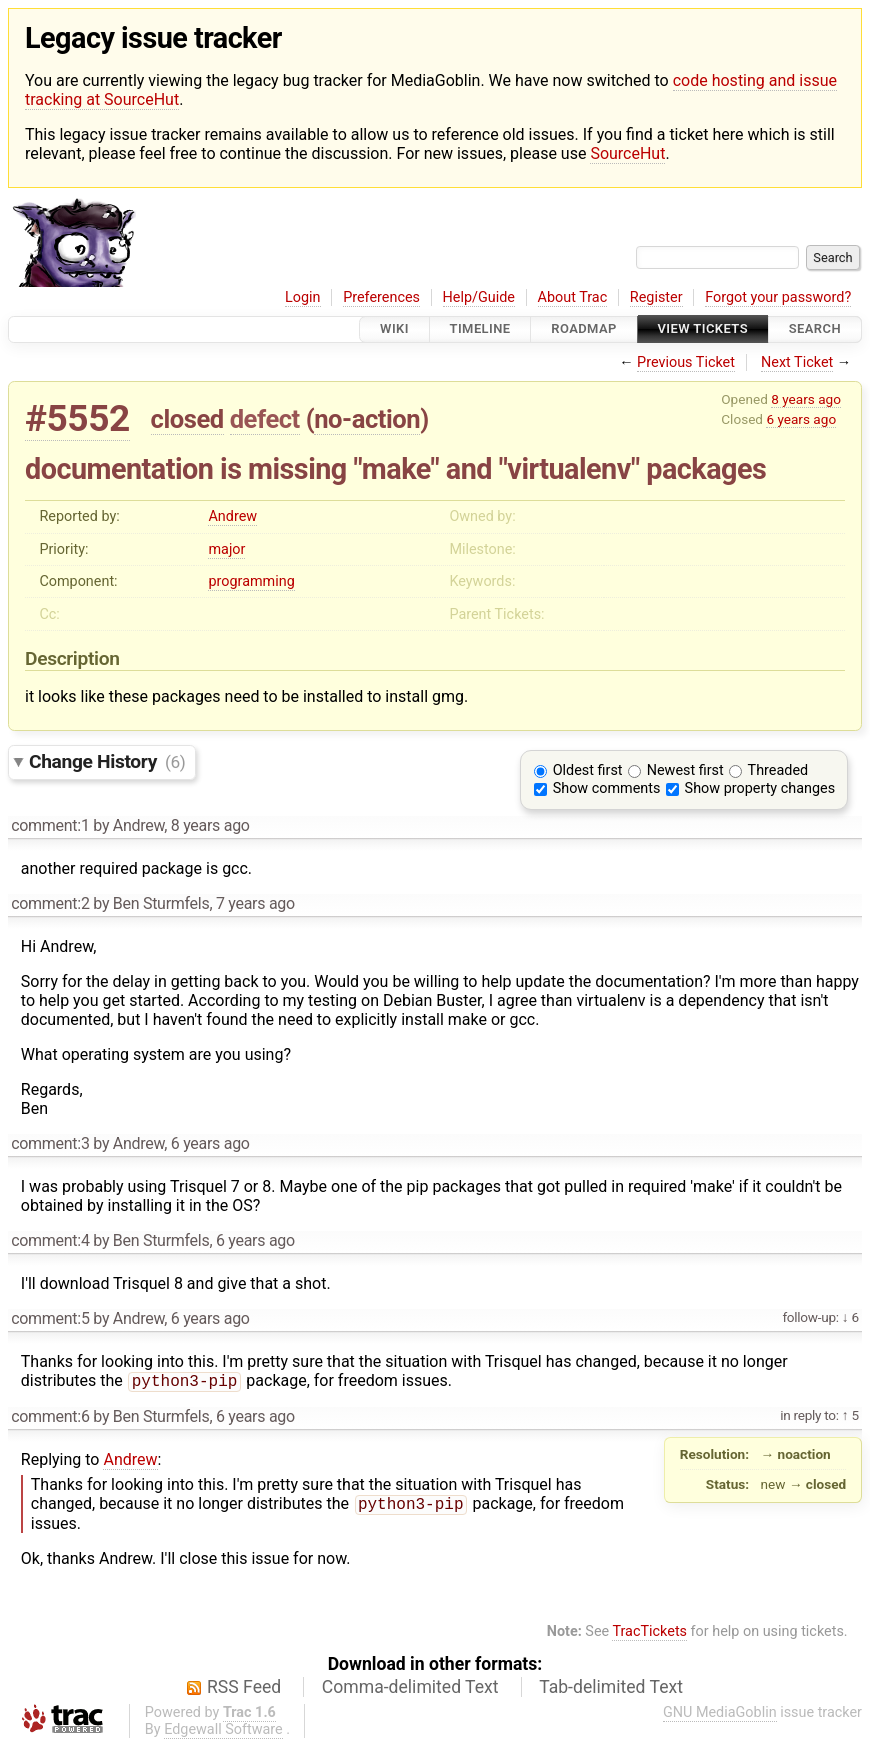  Describe the element at coordinates (381, 297) in the screenshot. I see `Preferences` at that location.